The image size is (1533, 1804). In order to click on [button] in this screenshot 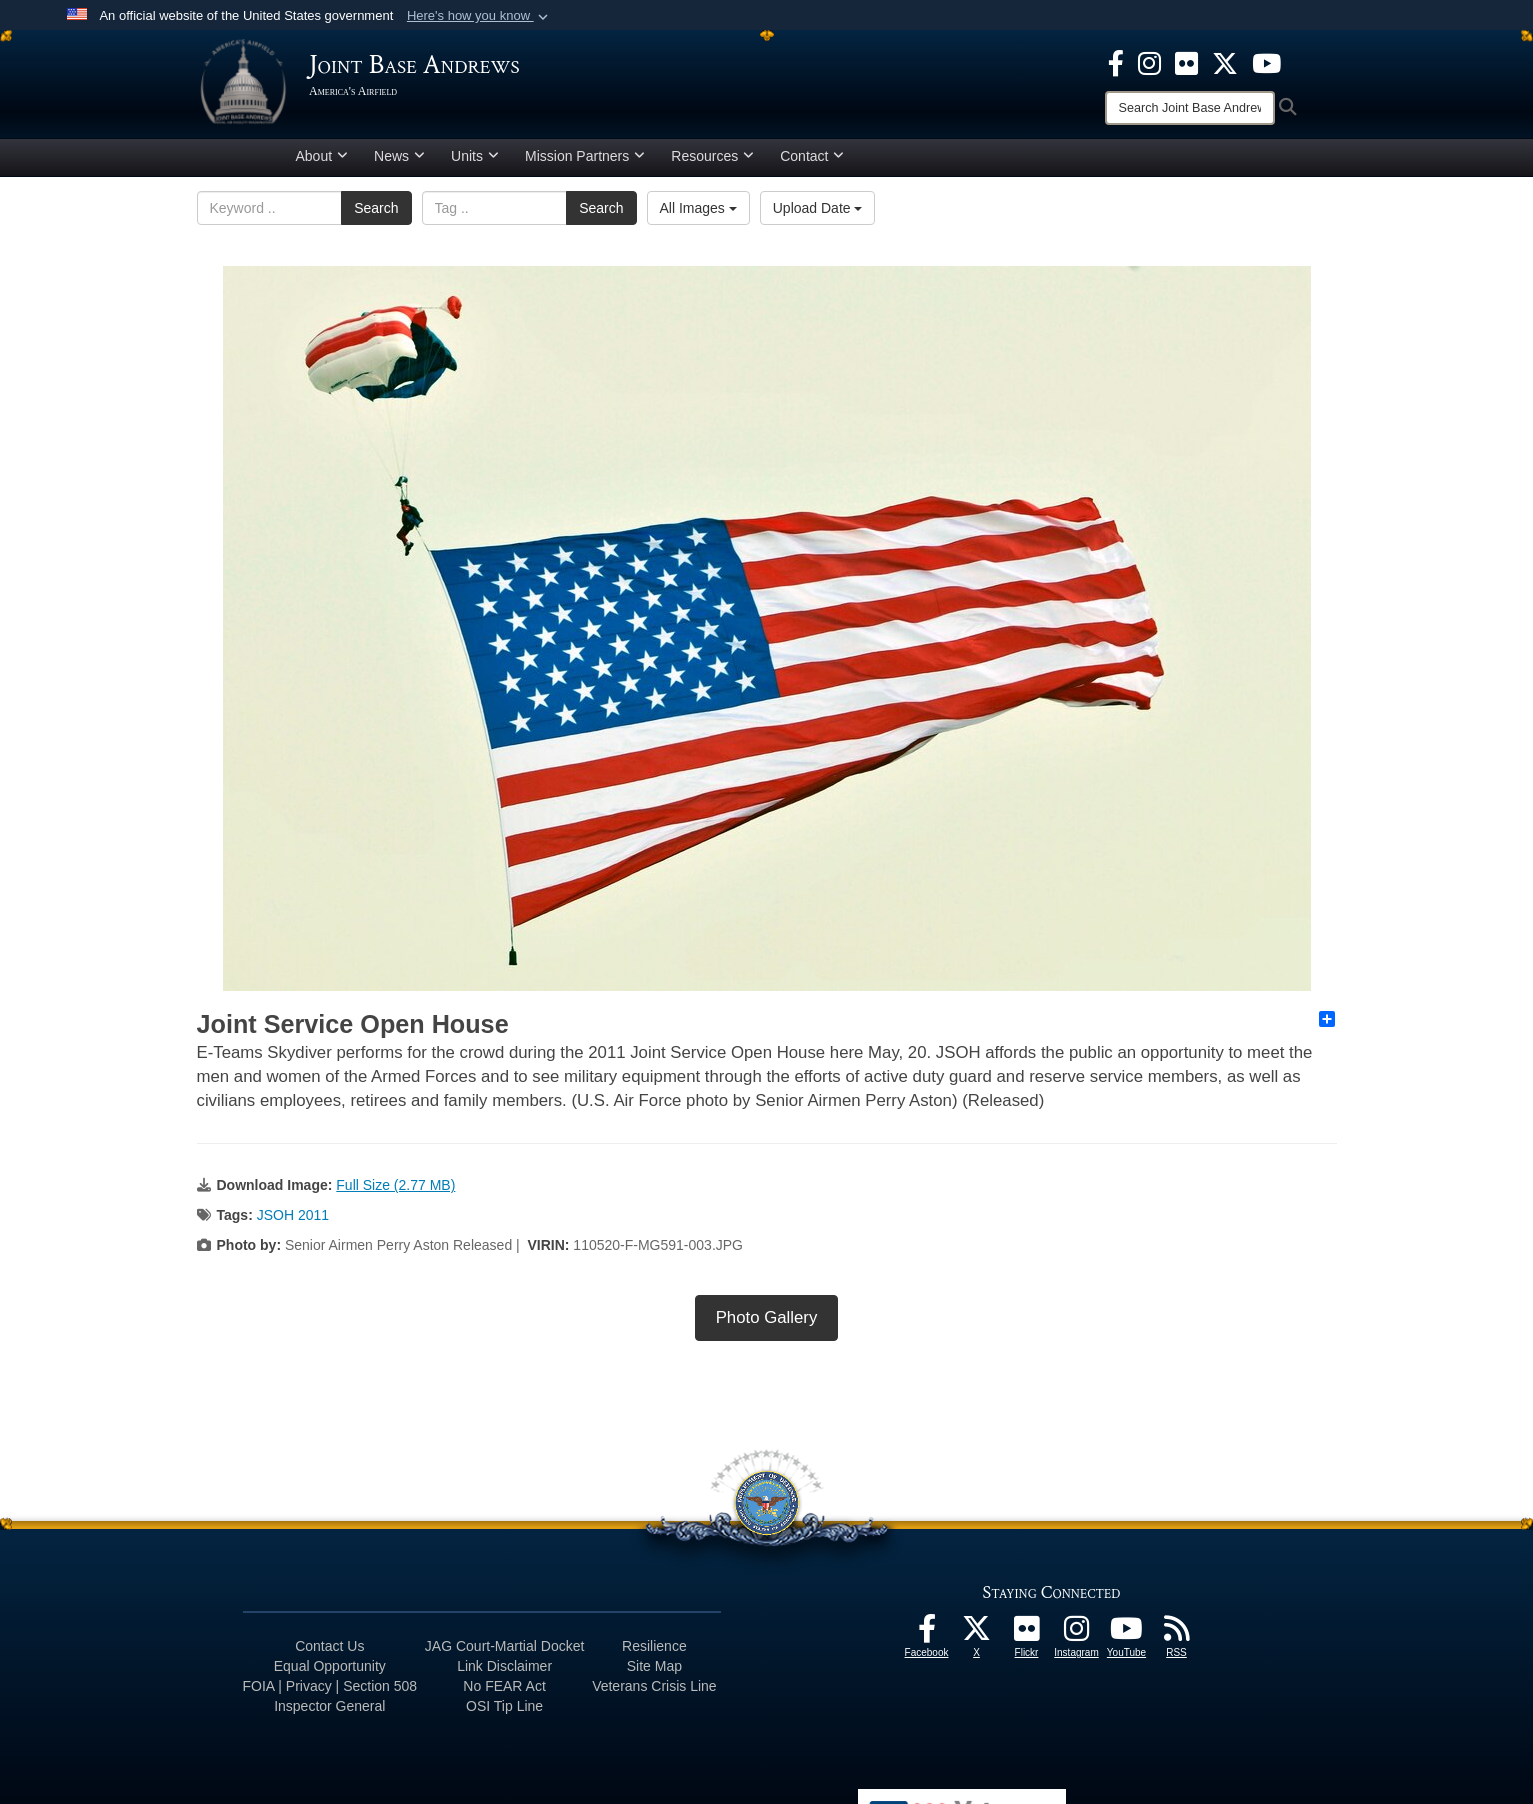, I will do `click(479, 16)`.